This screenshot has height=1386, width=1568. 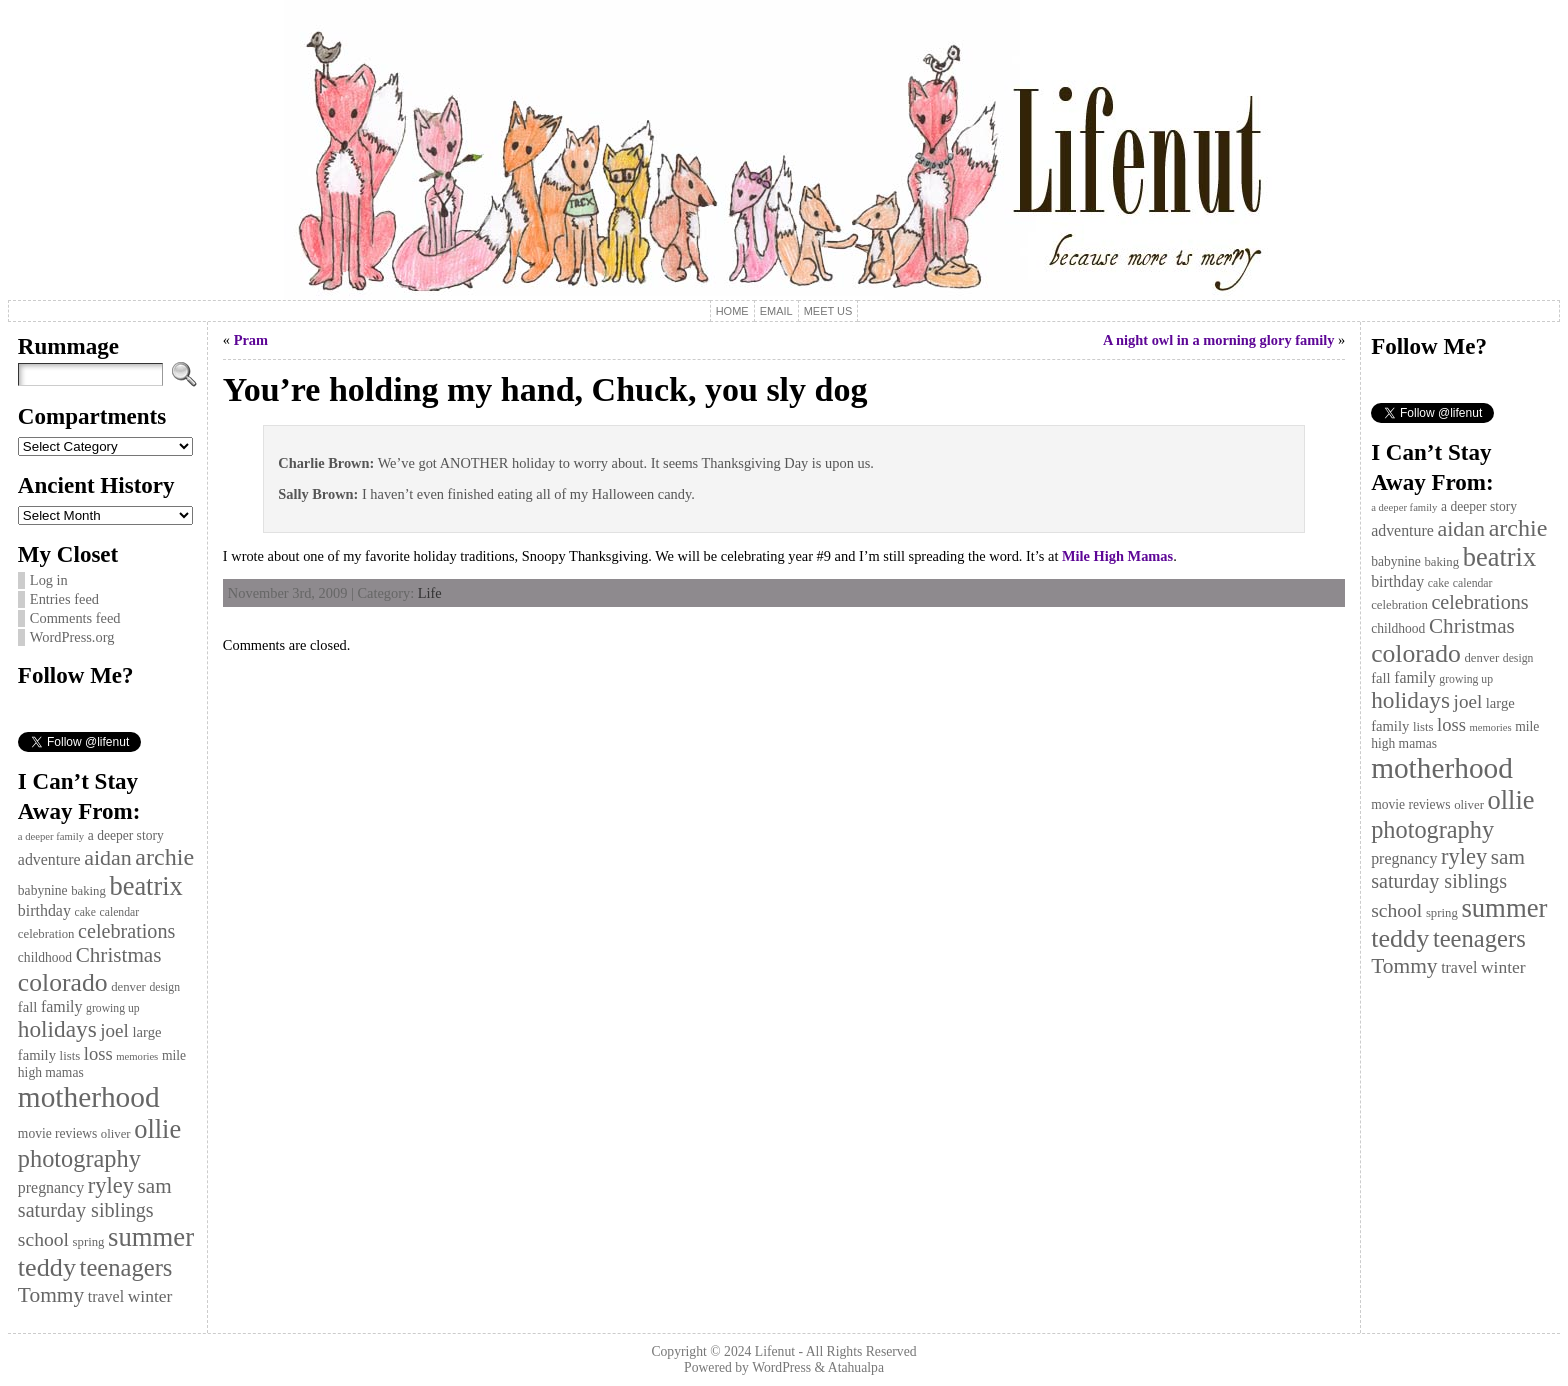 What do you see at coordinates (44, 910) in the screenshot?
I see `birthday [birthday (15 items)]` at bounding box center [44, 910].